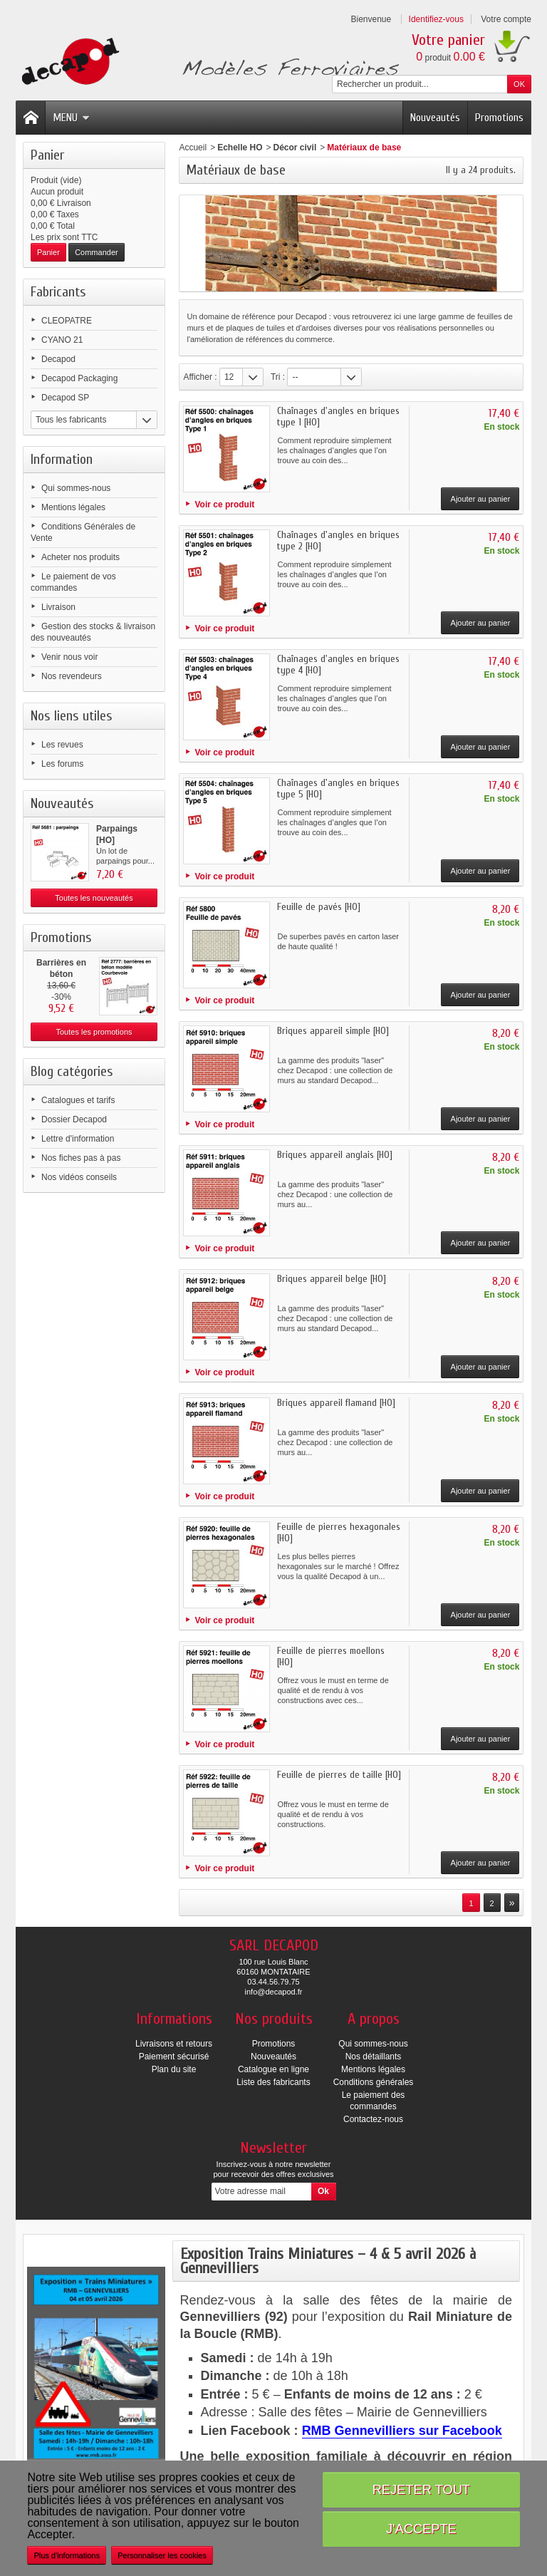 The image size is (547, 2576). Describe the element at coordinates (193, 147) in the screenshot. I see `Accueil` at that location.